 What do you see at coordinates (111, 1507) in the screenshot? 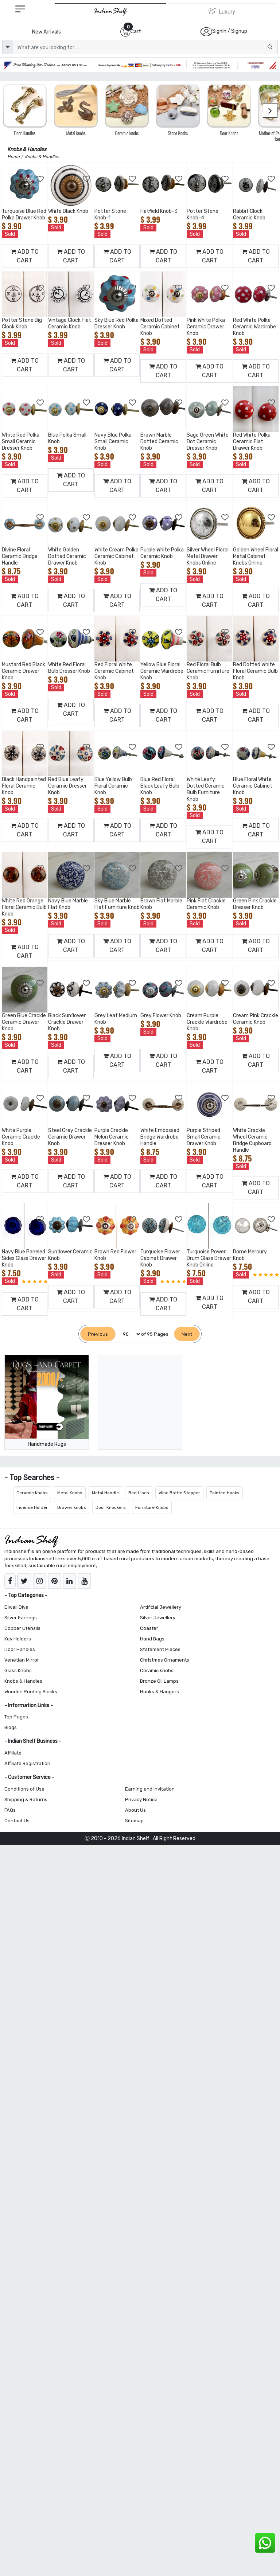
I see `Door Knockers` at bounding box center [111, 1507].